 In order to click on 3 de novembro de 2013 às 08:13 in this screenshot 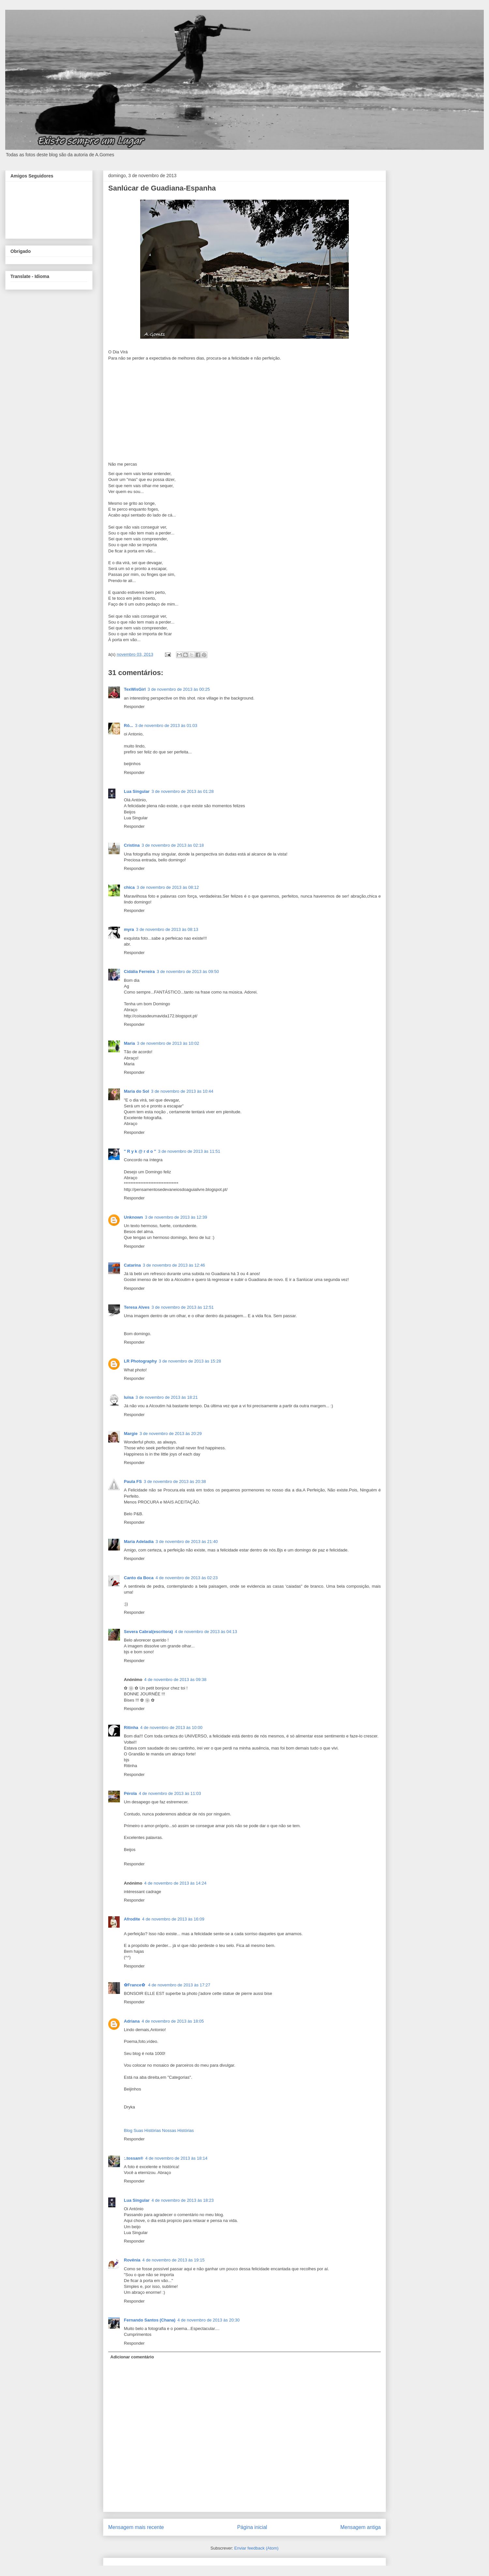, I will do `click(167, 929)`.